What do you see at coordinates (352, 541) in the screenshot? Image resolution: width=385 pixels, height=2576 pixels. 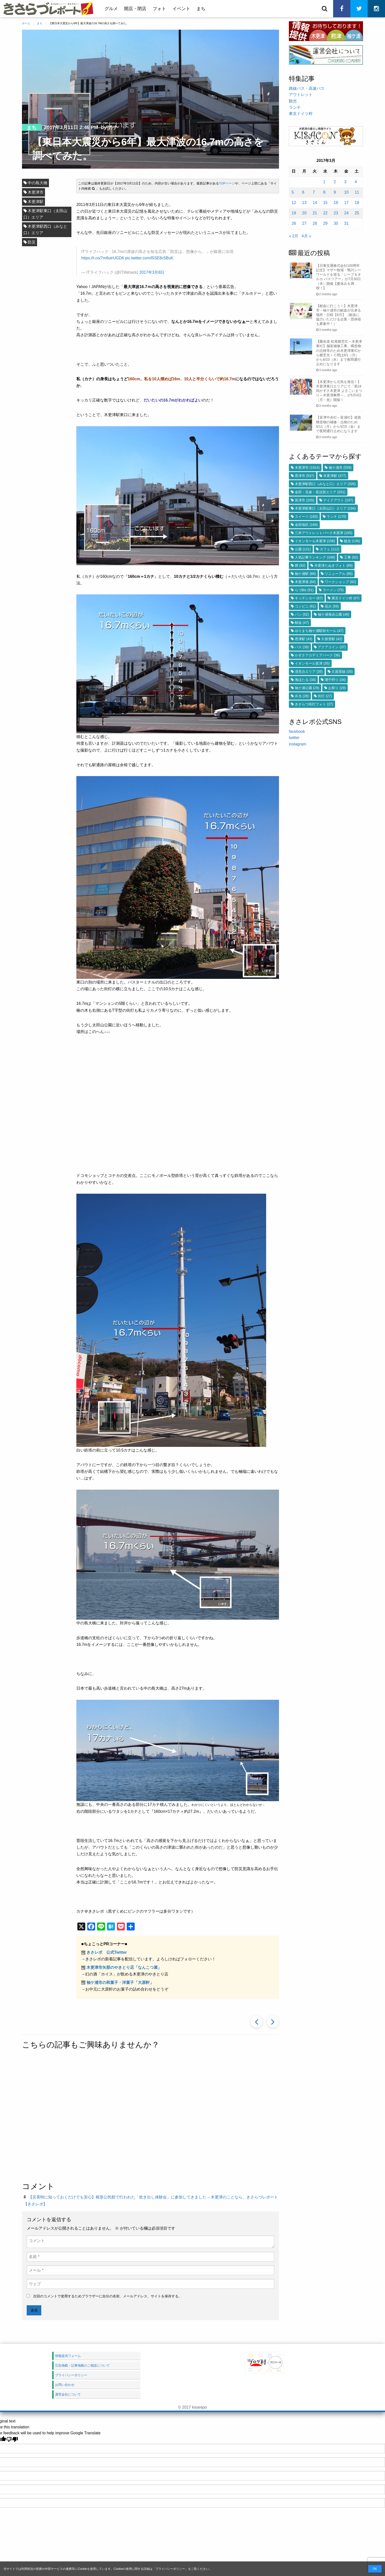 I see `観光 [観光 (136個の項目)]` at bounding box center [352, 541].